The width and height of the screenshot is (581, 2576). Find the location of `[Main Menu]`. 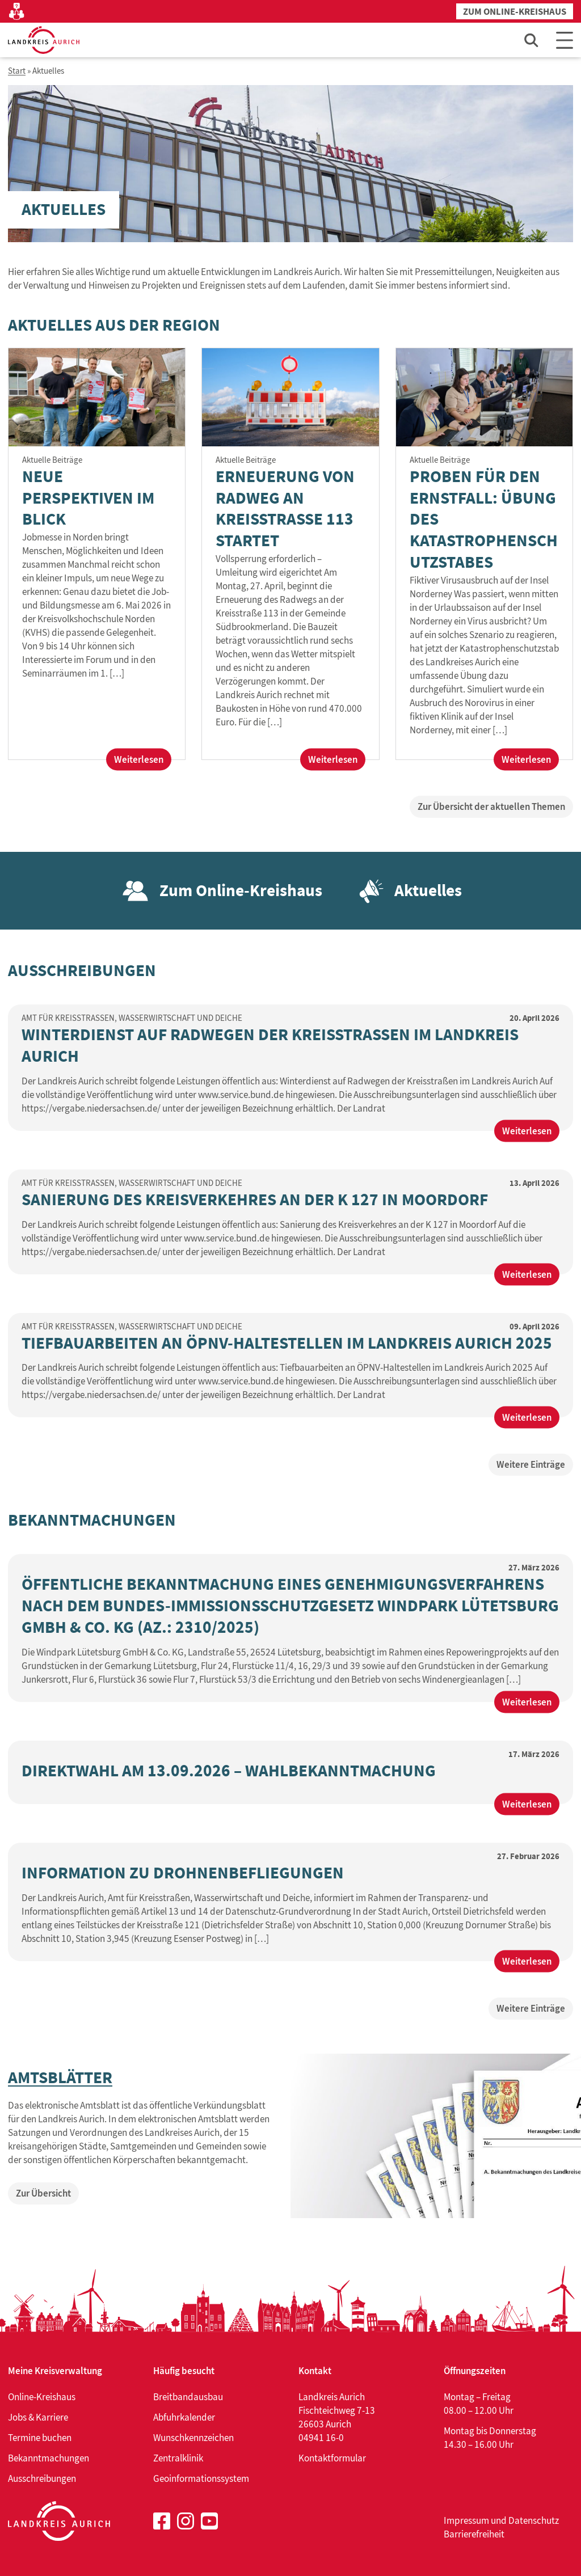

[Main Menu] is located at coordinates (564, 40).